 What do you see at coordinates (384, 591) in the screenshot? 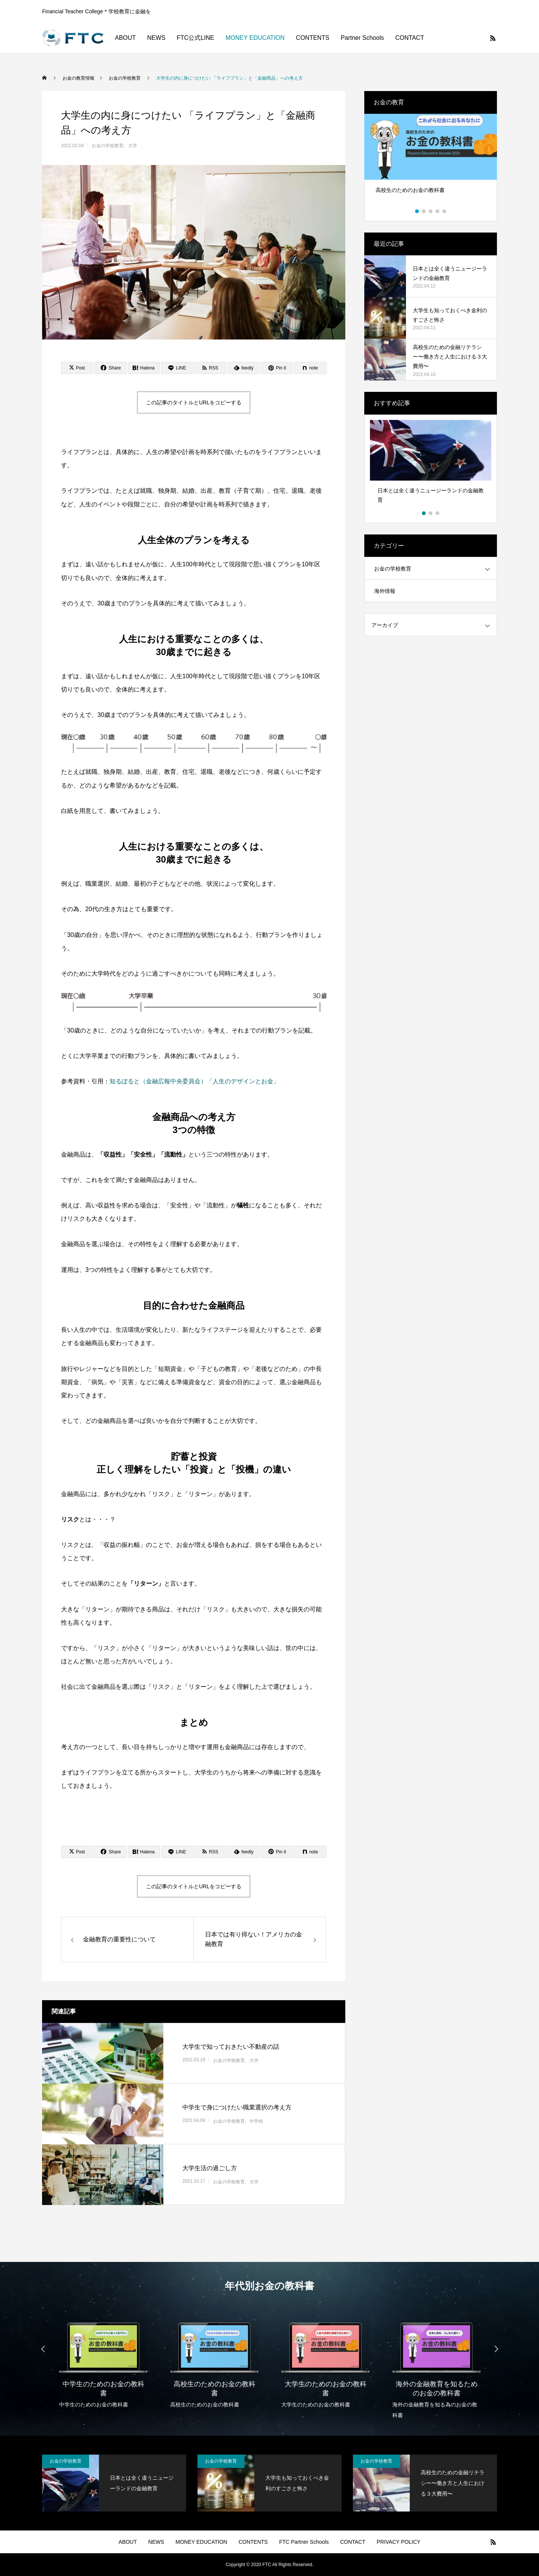
I see `海外情報` at bounding box center [384, 591].